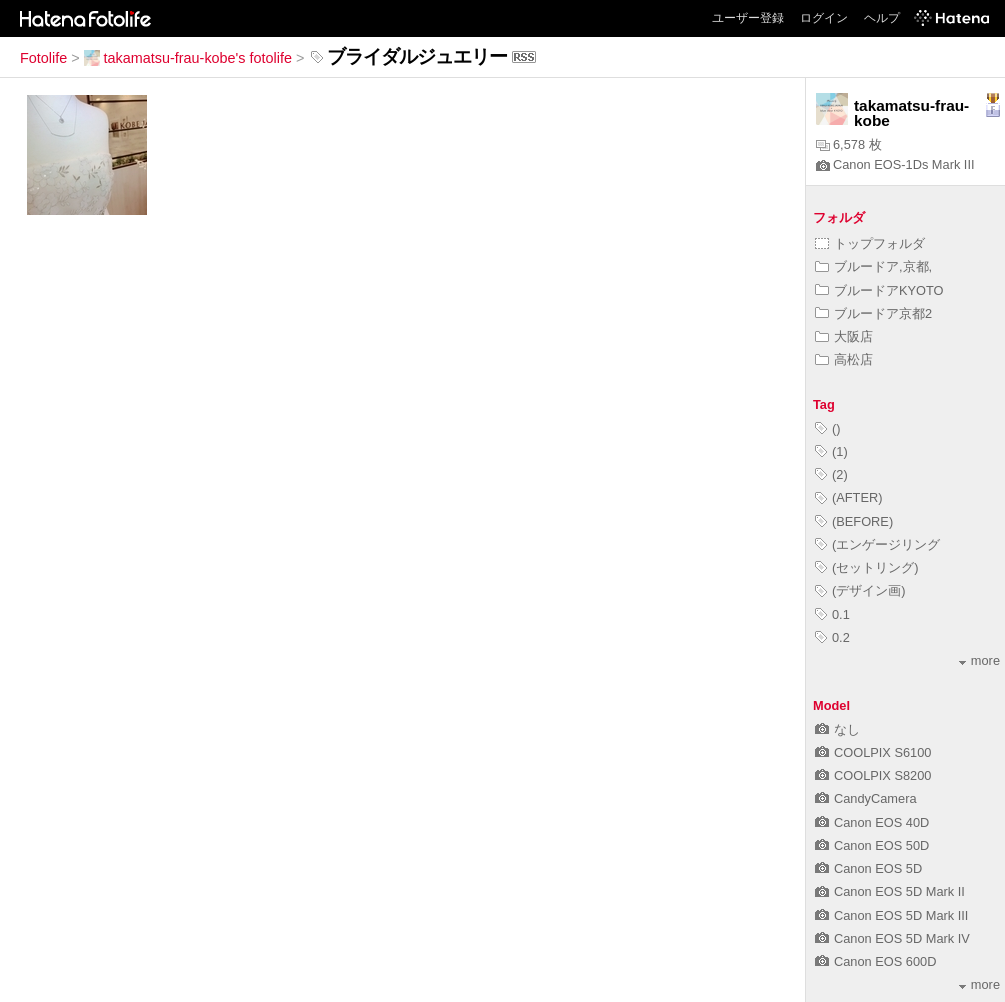  Describe the element at coordinates (979, 660) in the screenshot. I see `more` at that location.